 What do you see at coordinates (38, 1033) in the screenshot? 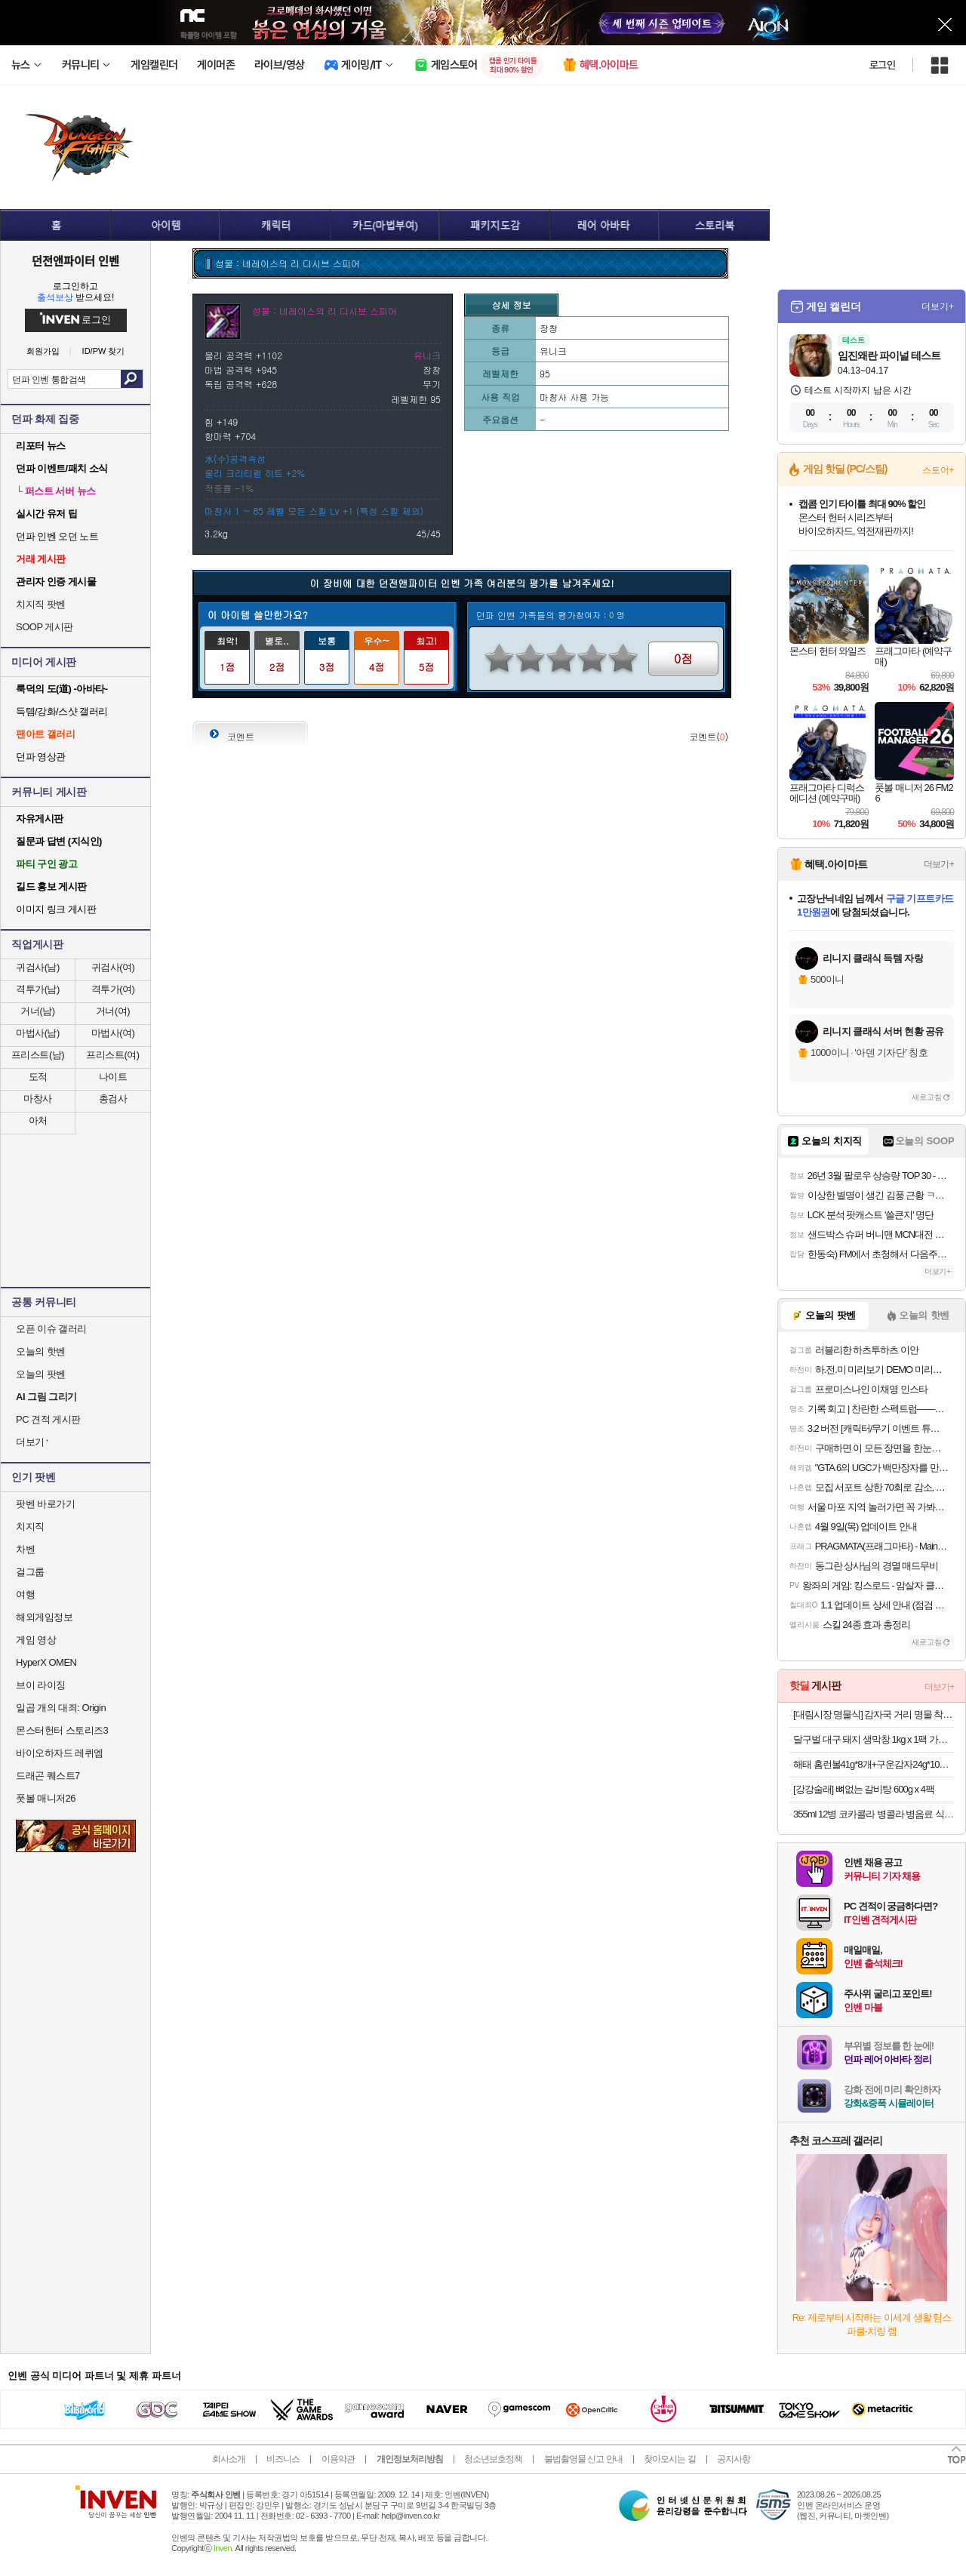
I see `마법사(남)` at bounding box center [38, 1033].